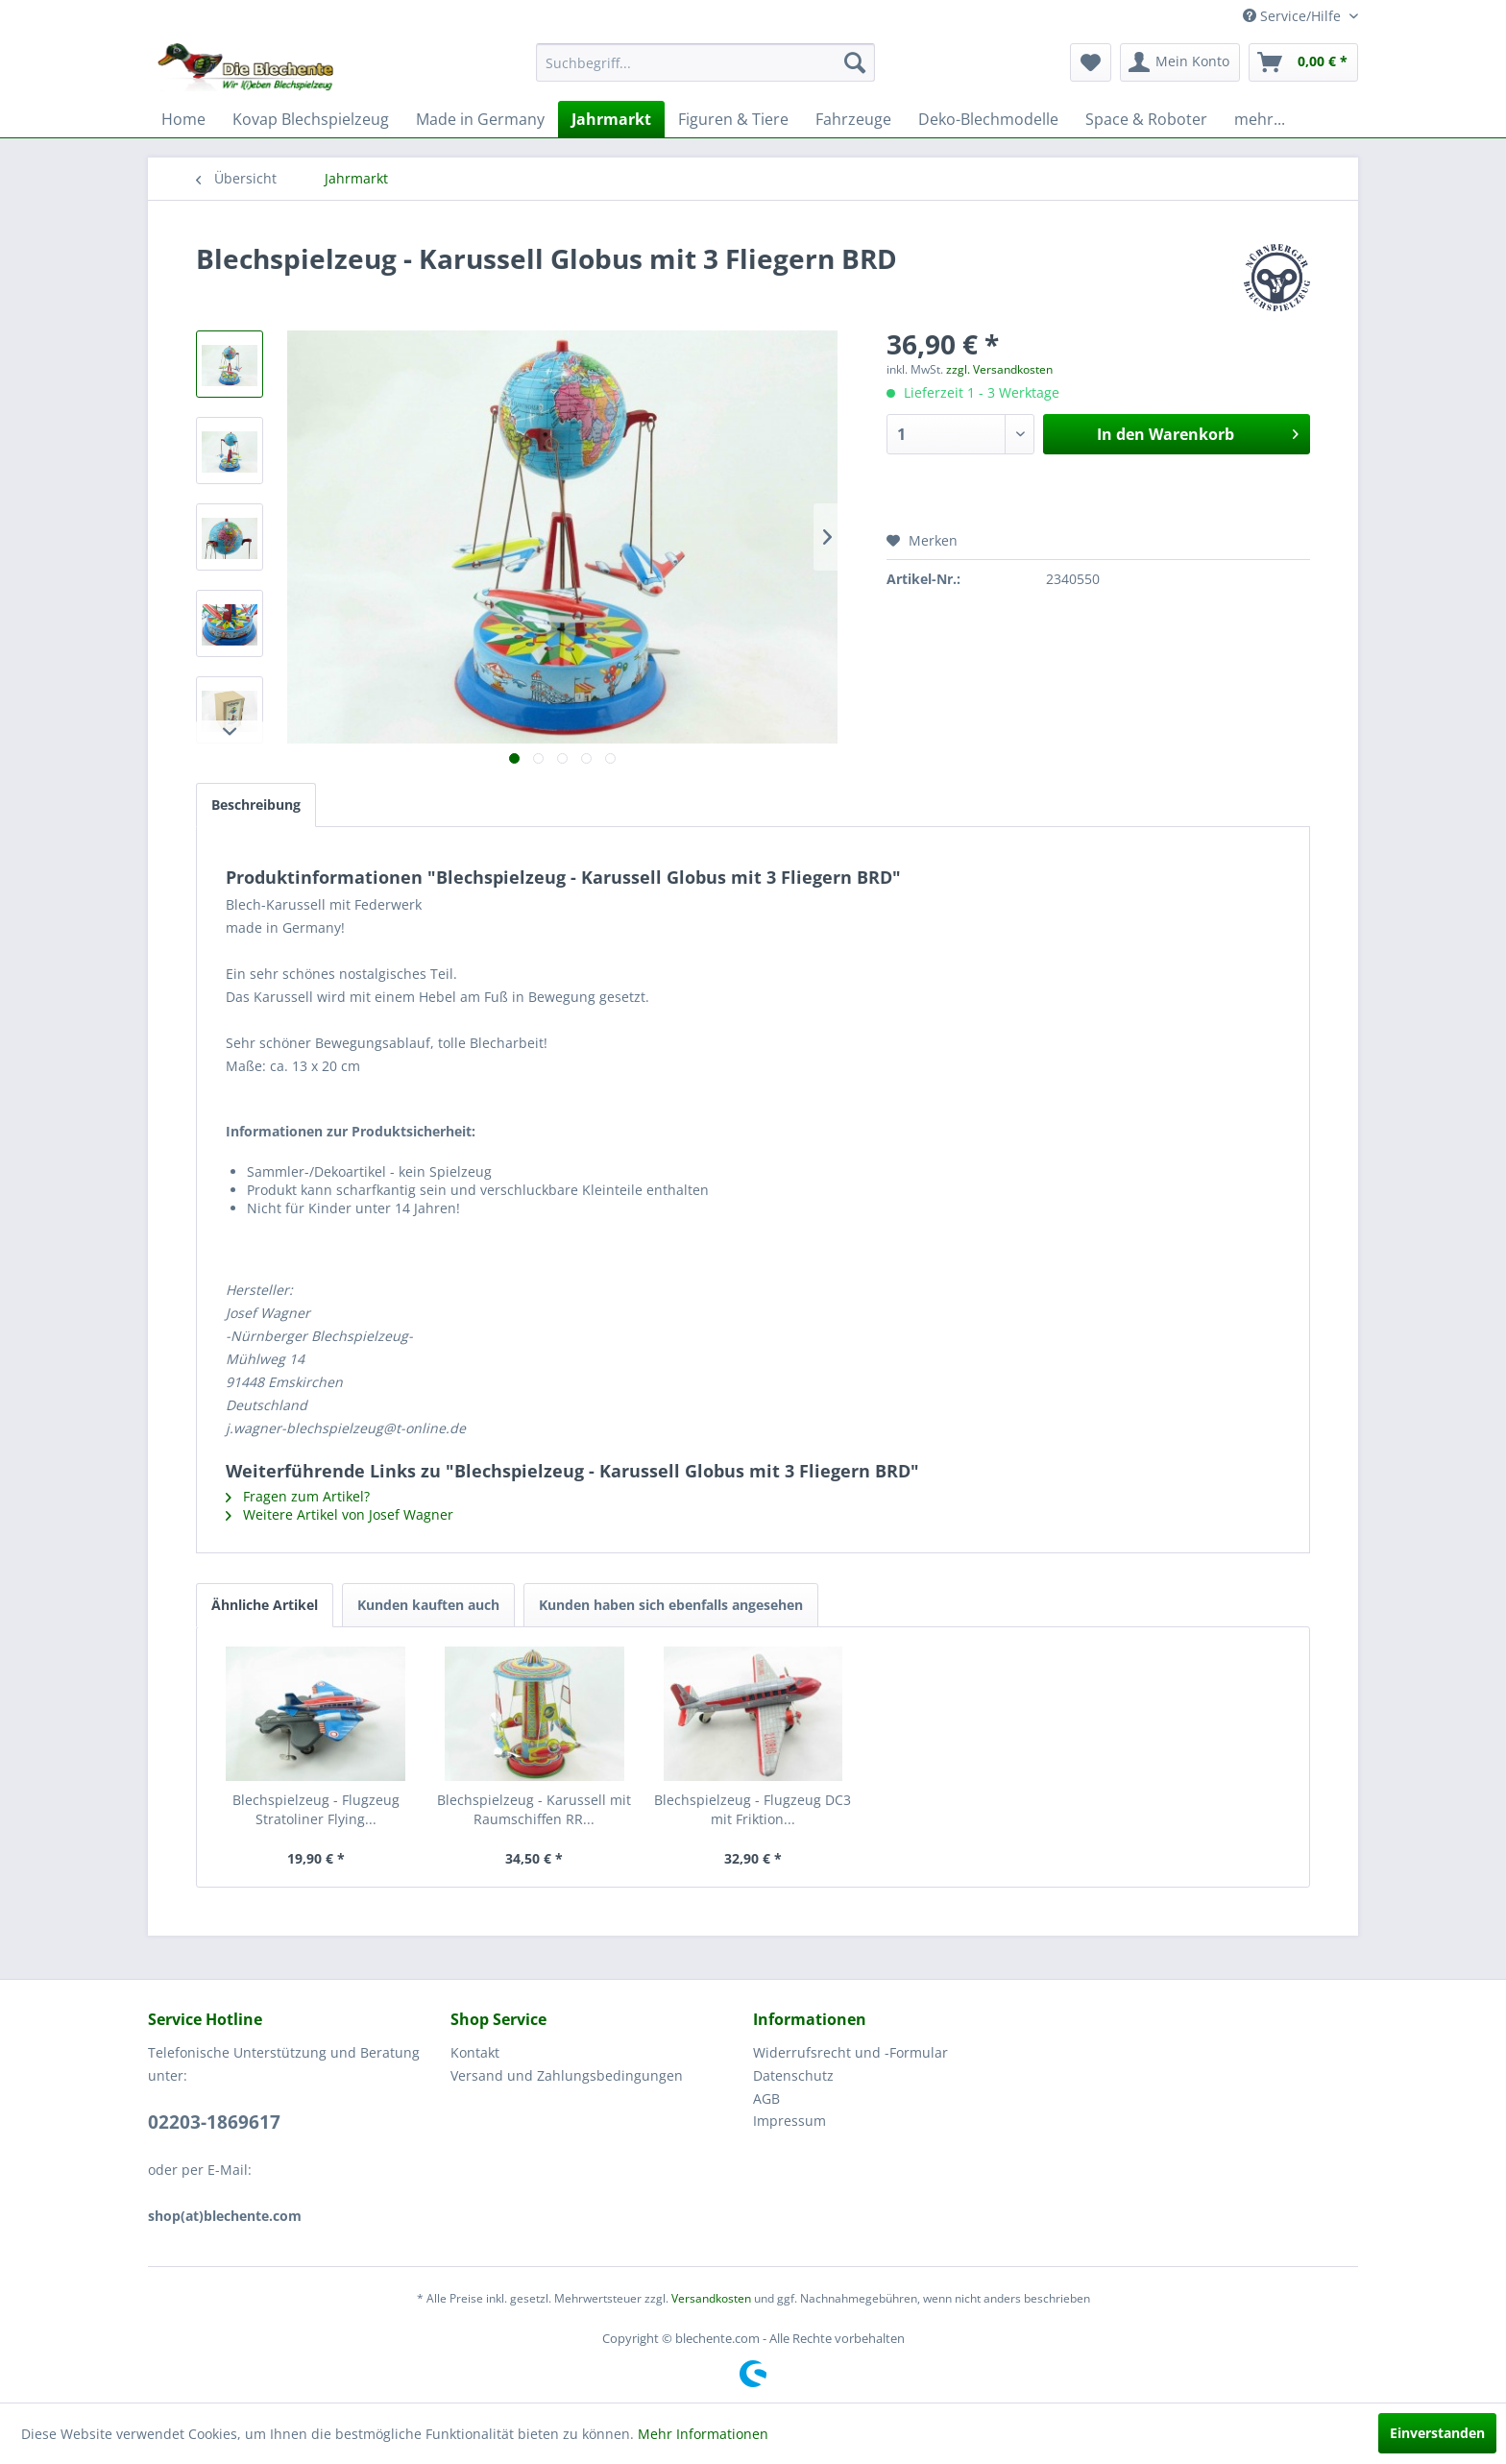 The height and width of the screenshot is (2464, 1506). I want to click on Versandkosten, so click(711, 2298).